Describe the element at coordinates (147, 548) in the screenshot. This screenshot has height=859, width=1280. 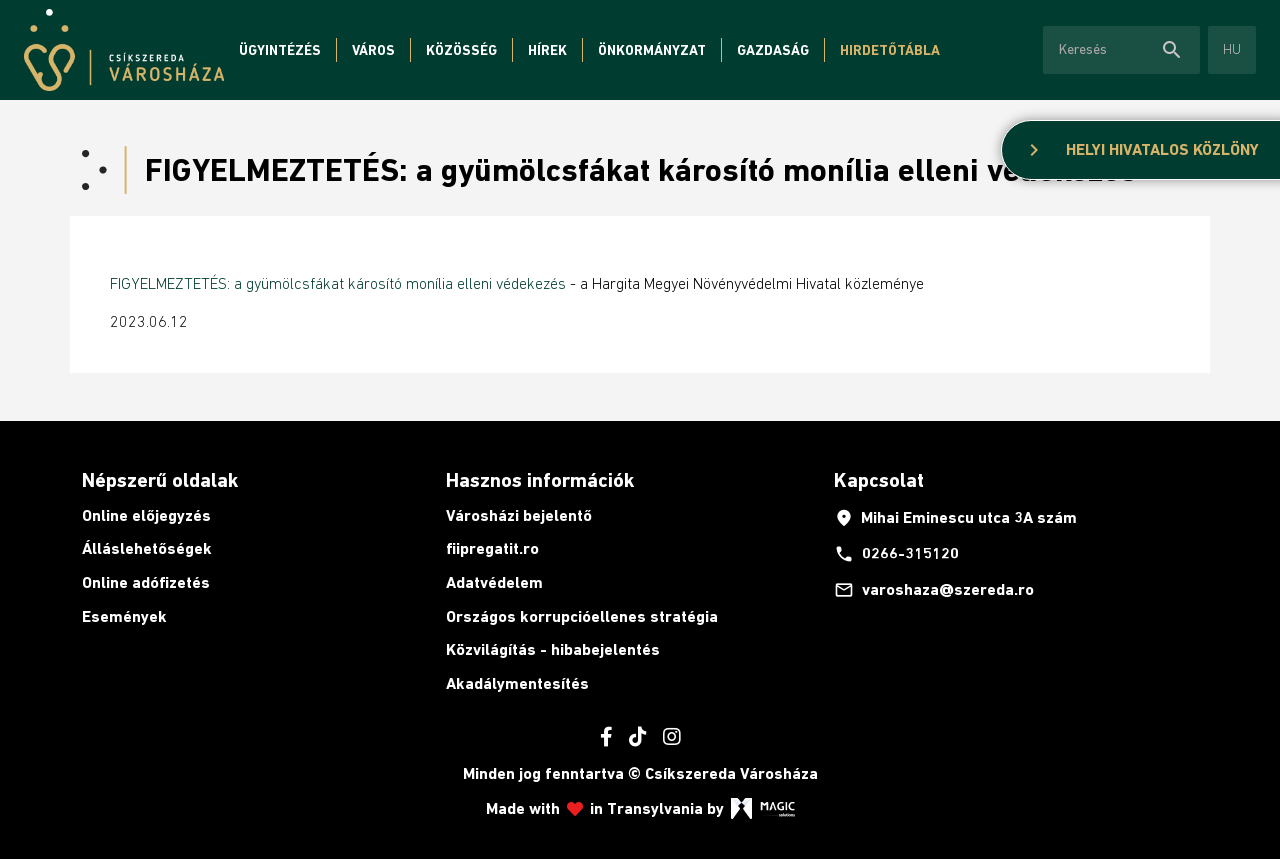
I see `Álláslehetőségek` at that location.